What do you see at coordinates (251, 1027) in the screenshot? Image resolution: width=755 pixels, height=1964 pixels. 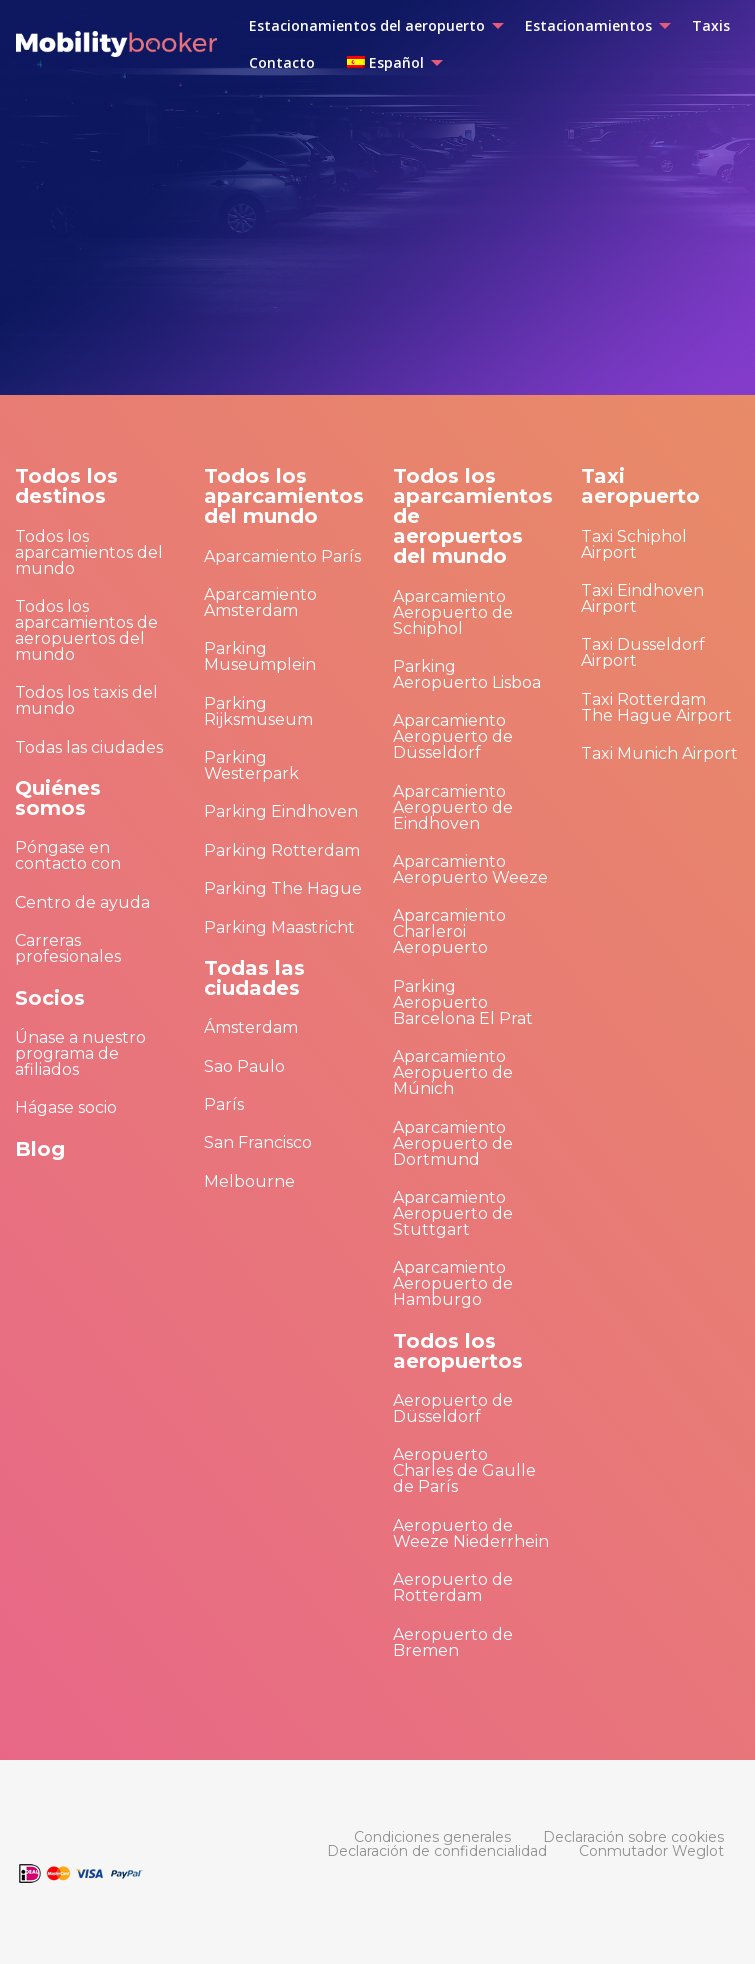 I see `Ámsterdam` at bounding box center [251, 1027].